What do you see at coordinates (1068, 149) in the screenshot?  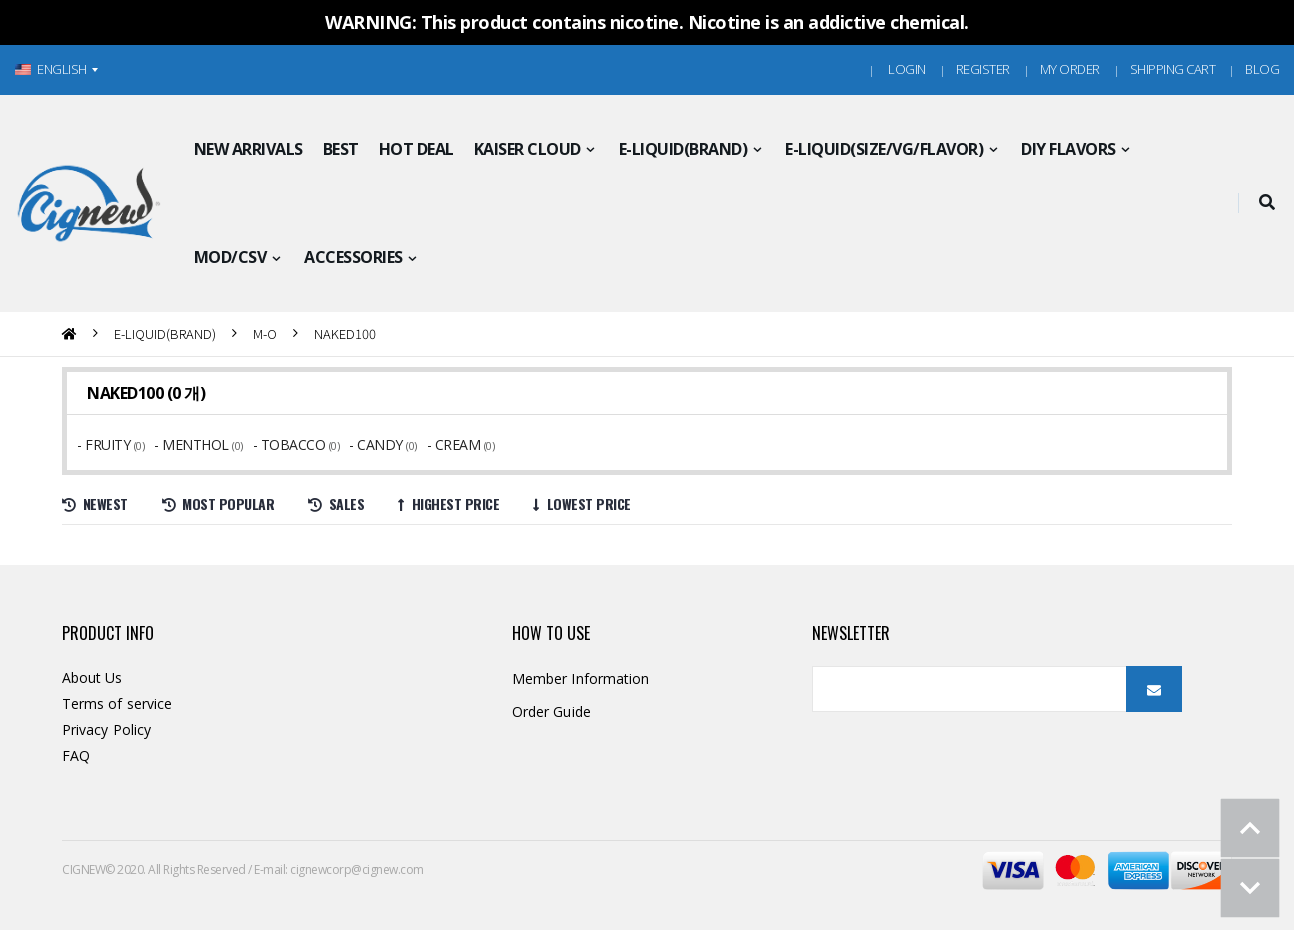 I see `DIY FLAVORS` at bounding box center [1068, 149].